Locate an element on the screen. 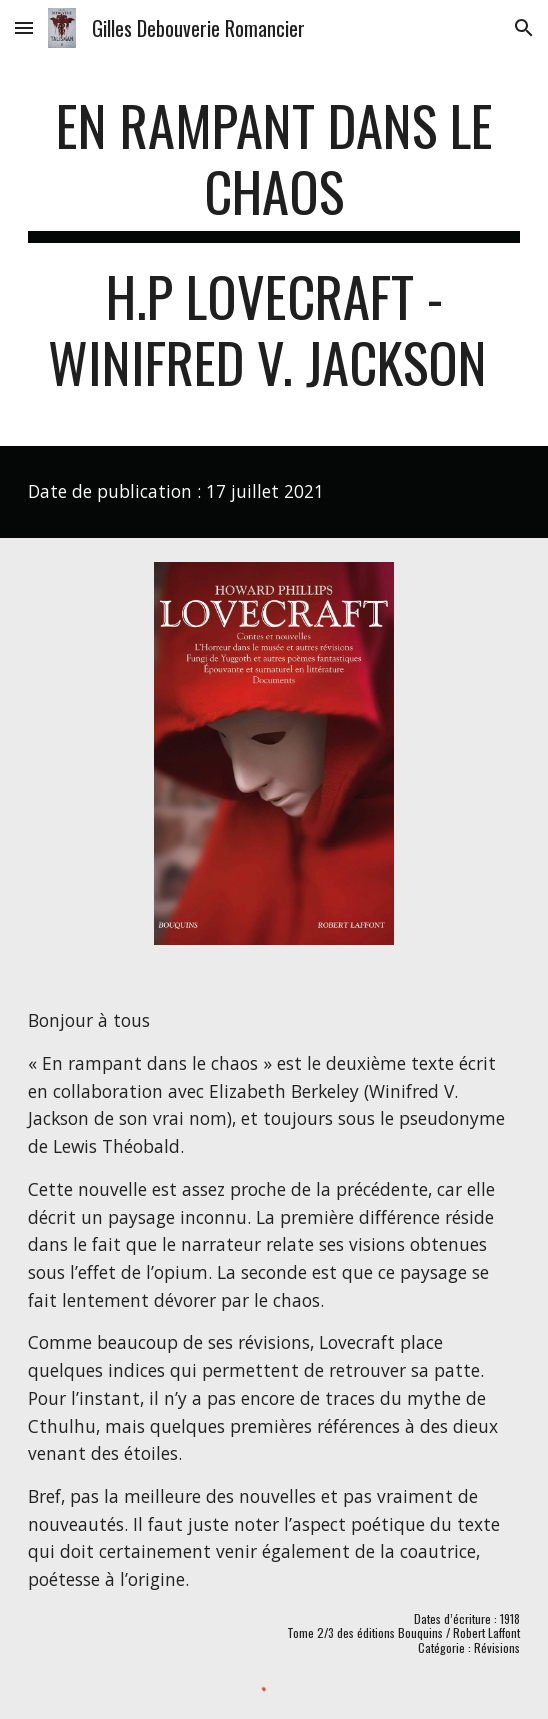 The image size is (548, 1719). [main] is located at coordinates (273, 253).